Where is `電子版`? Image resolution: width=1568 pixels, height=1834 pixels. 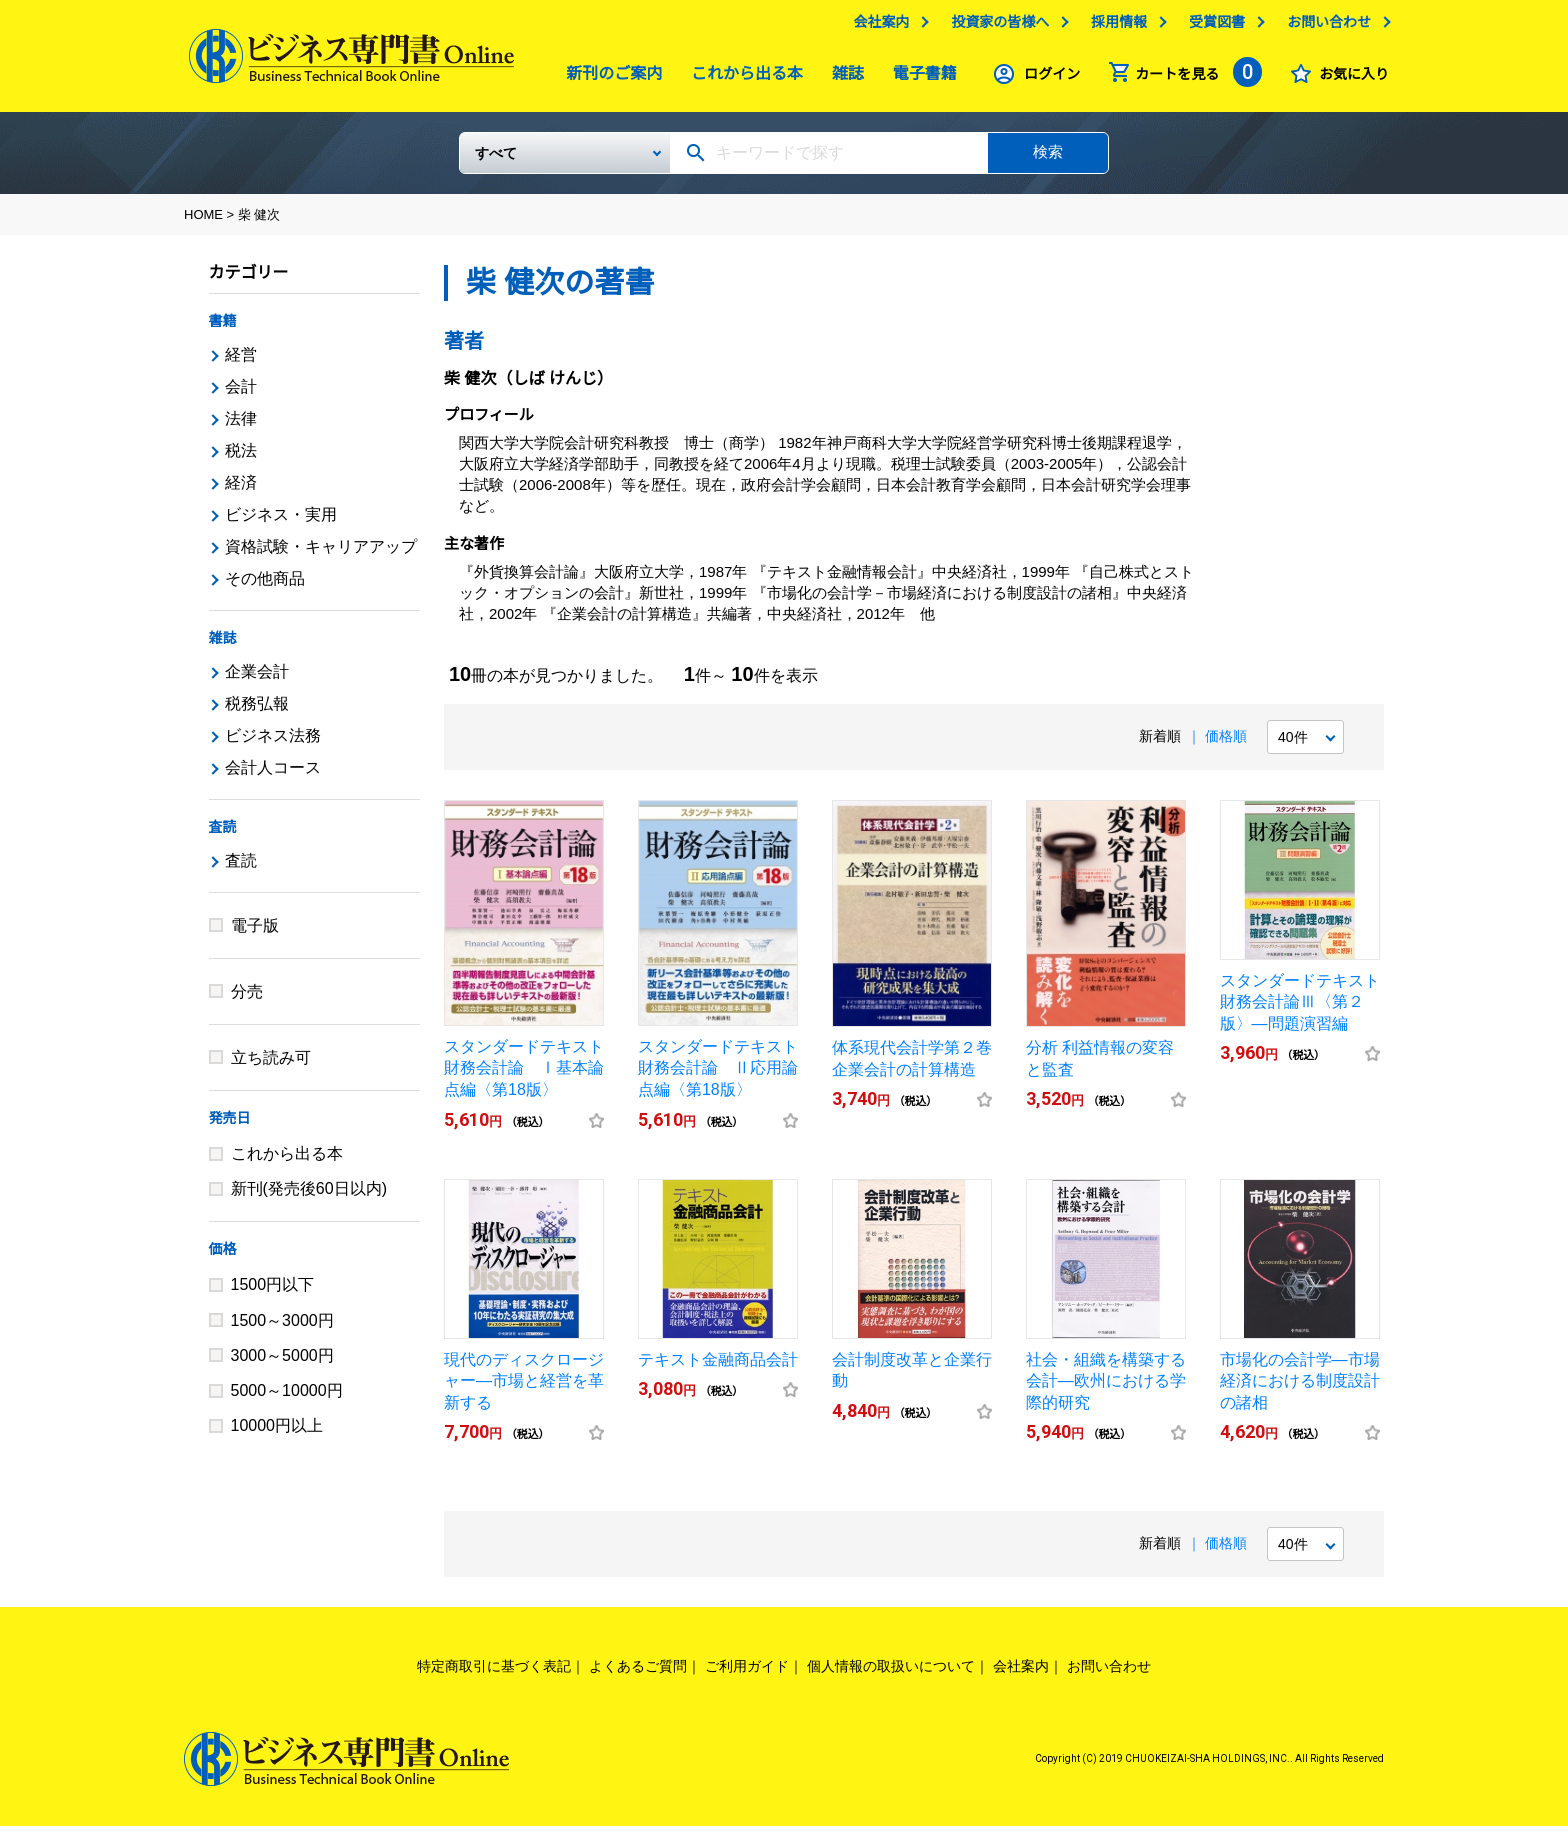 電子版 is located at coordinates (255, 933).